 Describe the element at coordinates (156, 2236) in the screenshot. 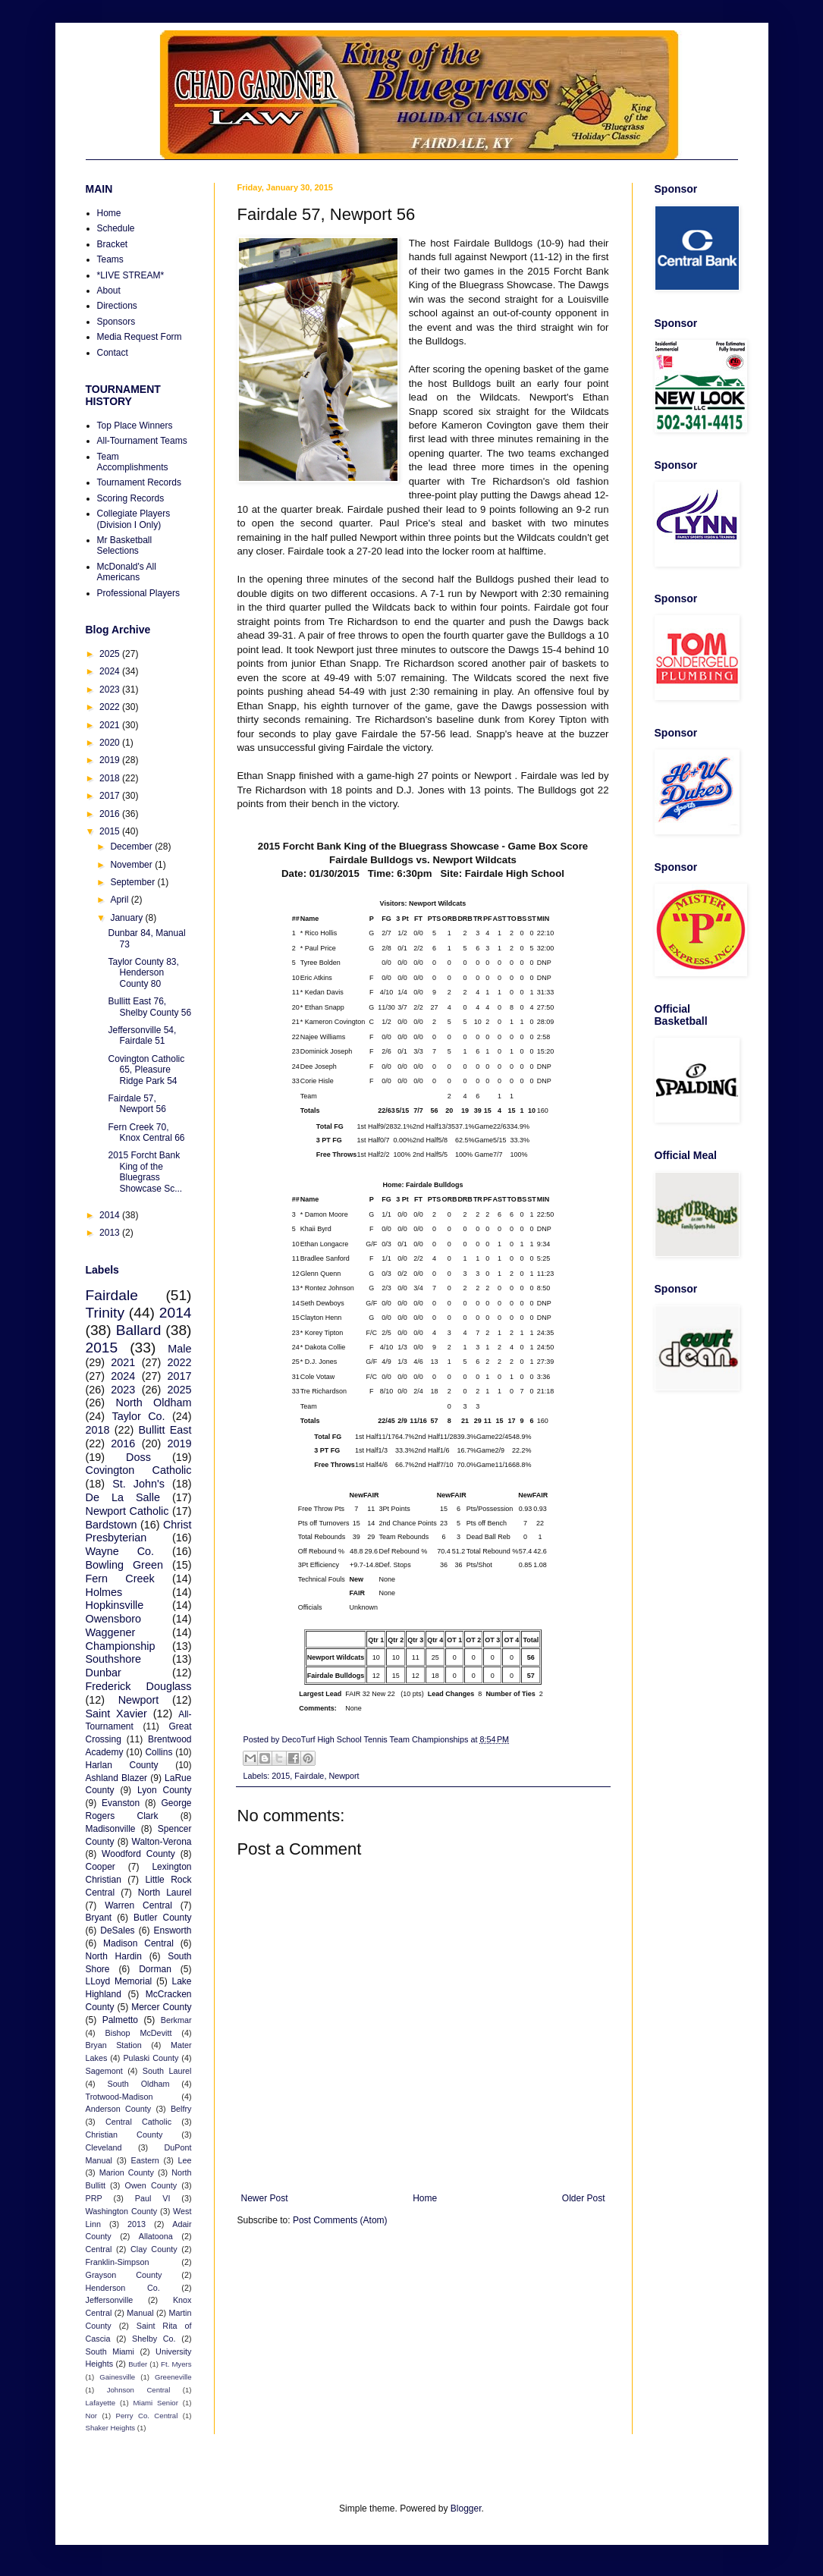

I see `Allatoona` at that location.